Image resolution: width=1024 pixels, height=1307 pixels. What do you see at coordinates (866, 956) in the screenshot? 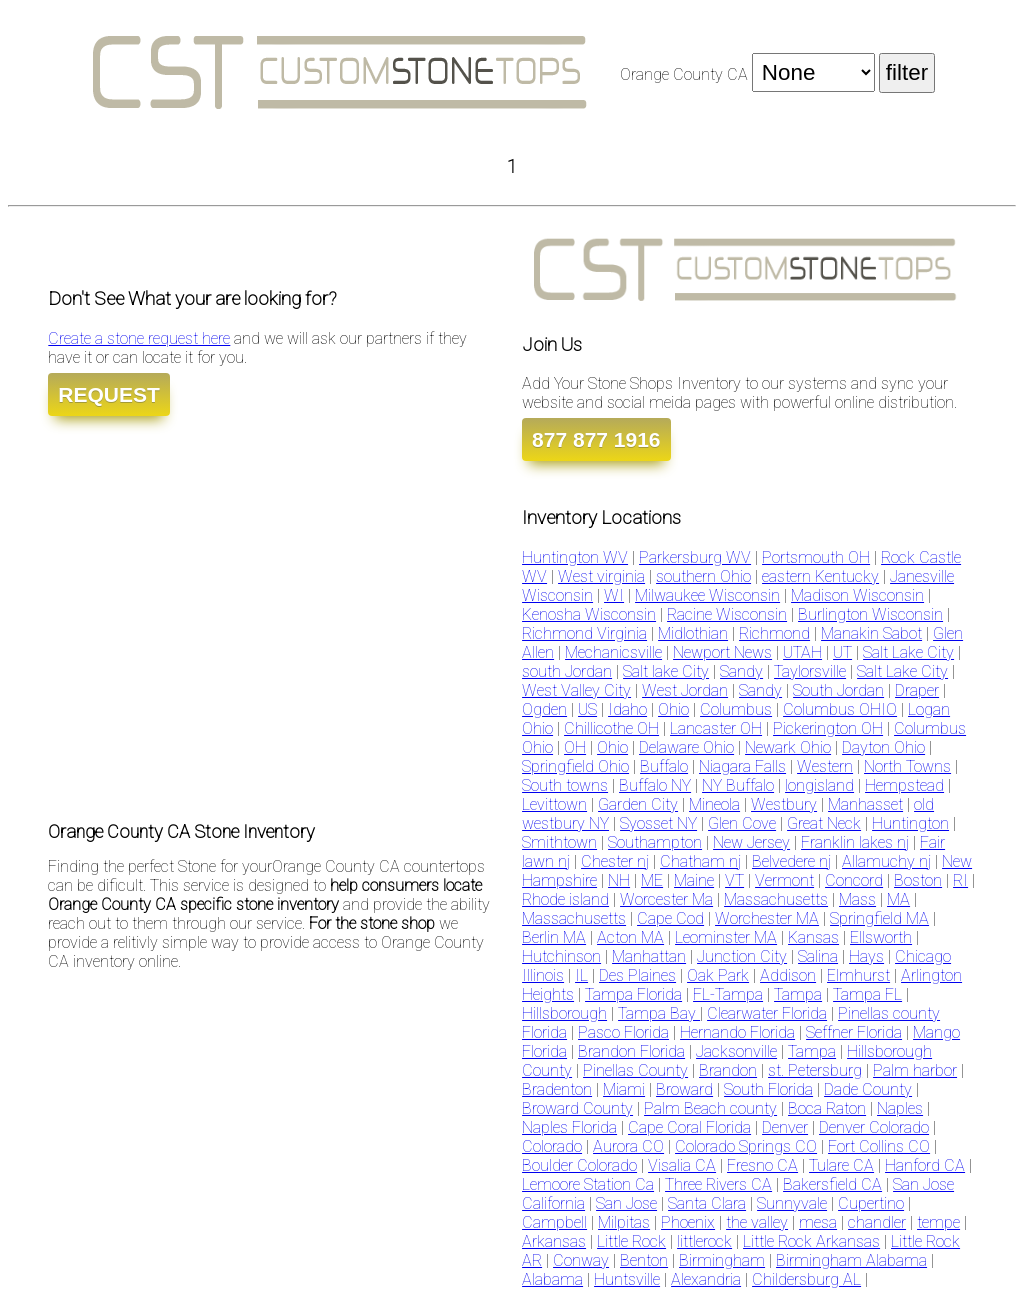
I see `Hays` at bounding box center [866, 956].